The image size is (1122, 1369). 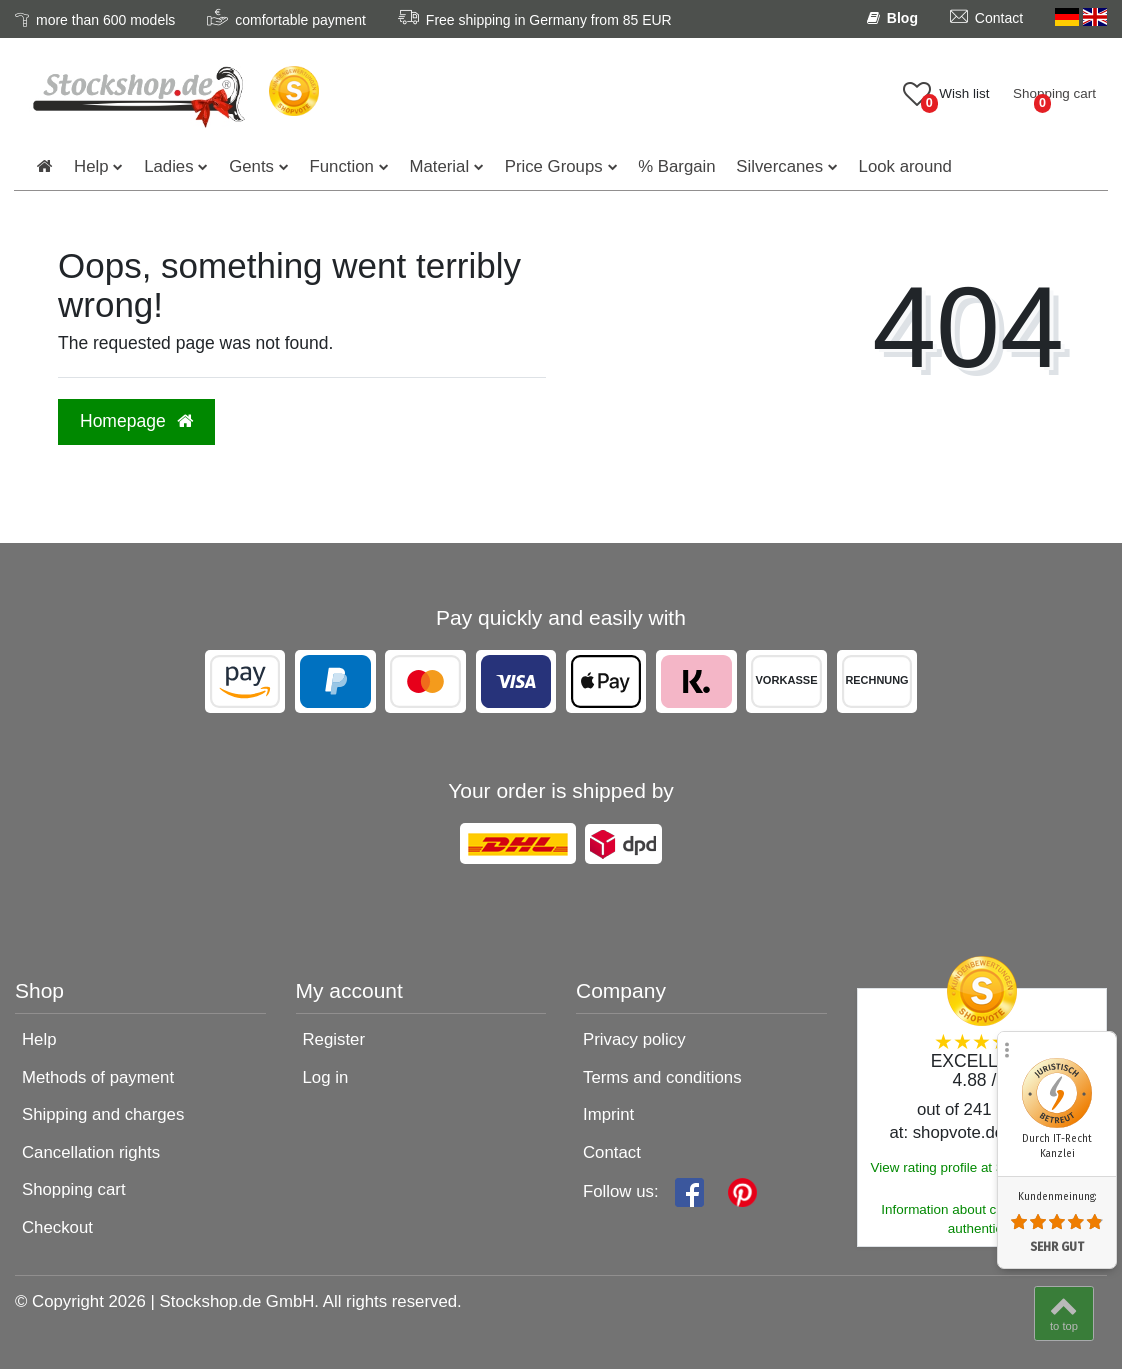 I want to click on Gents, so click(x=251, y=166).